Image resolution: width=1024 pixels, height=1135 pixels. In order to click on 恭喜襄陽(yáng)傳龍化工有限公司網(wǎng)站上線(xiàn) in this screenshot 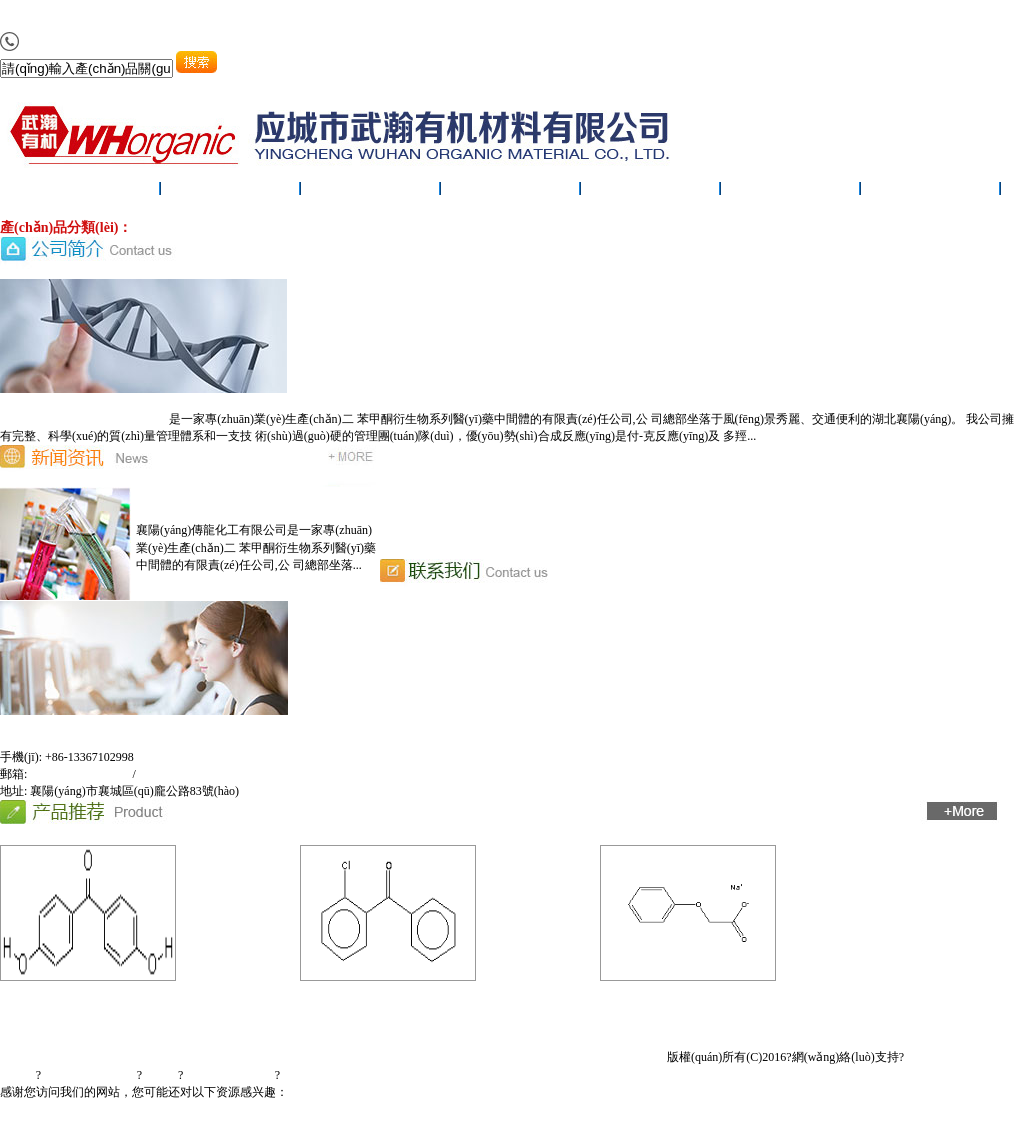, I will do `click(555, 496)`.